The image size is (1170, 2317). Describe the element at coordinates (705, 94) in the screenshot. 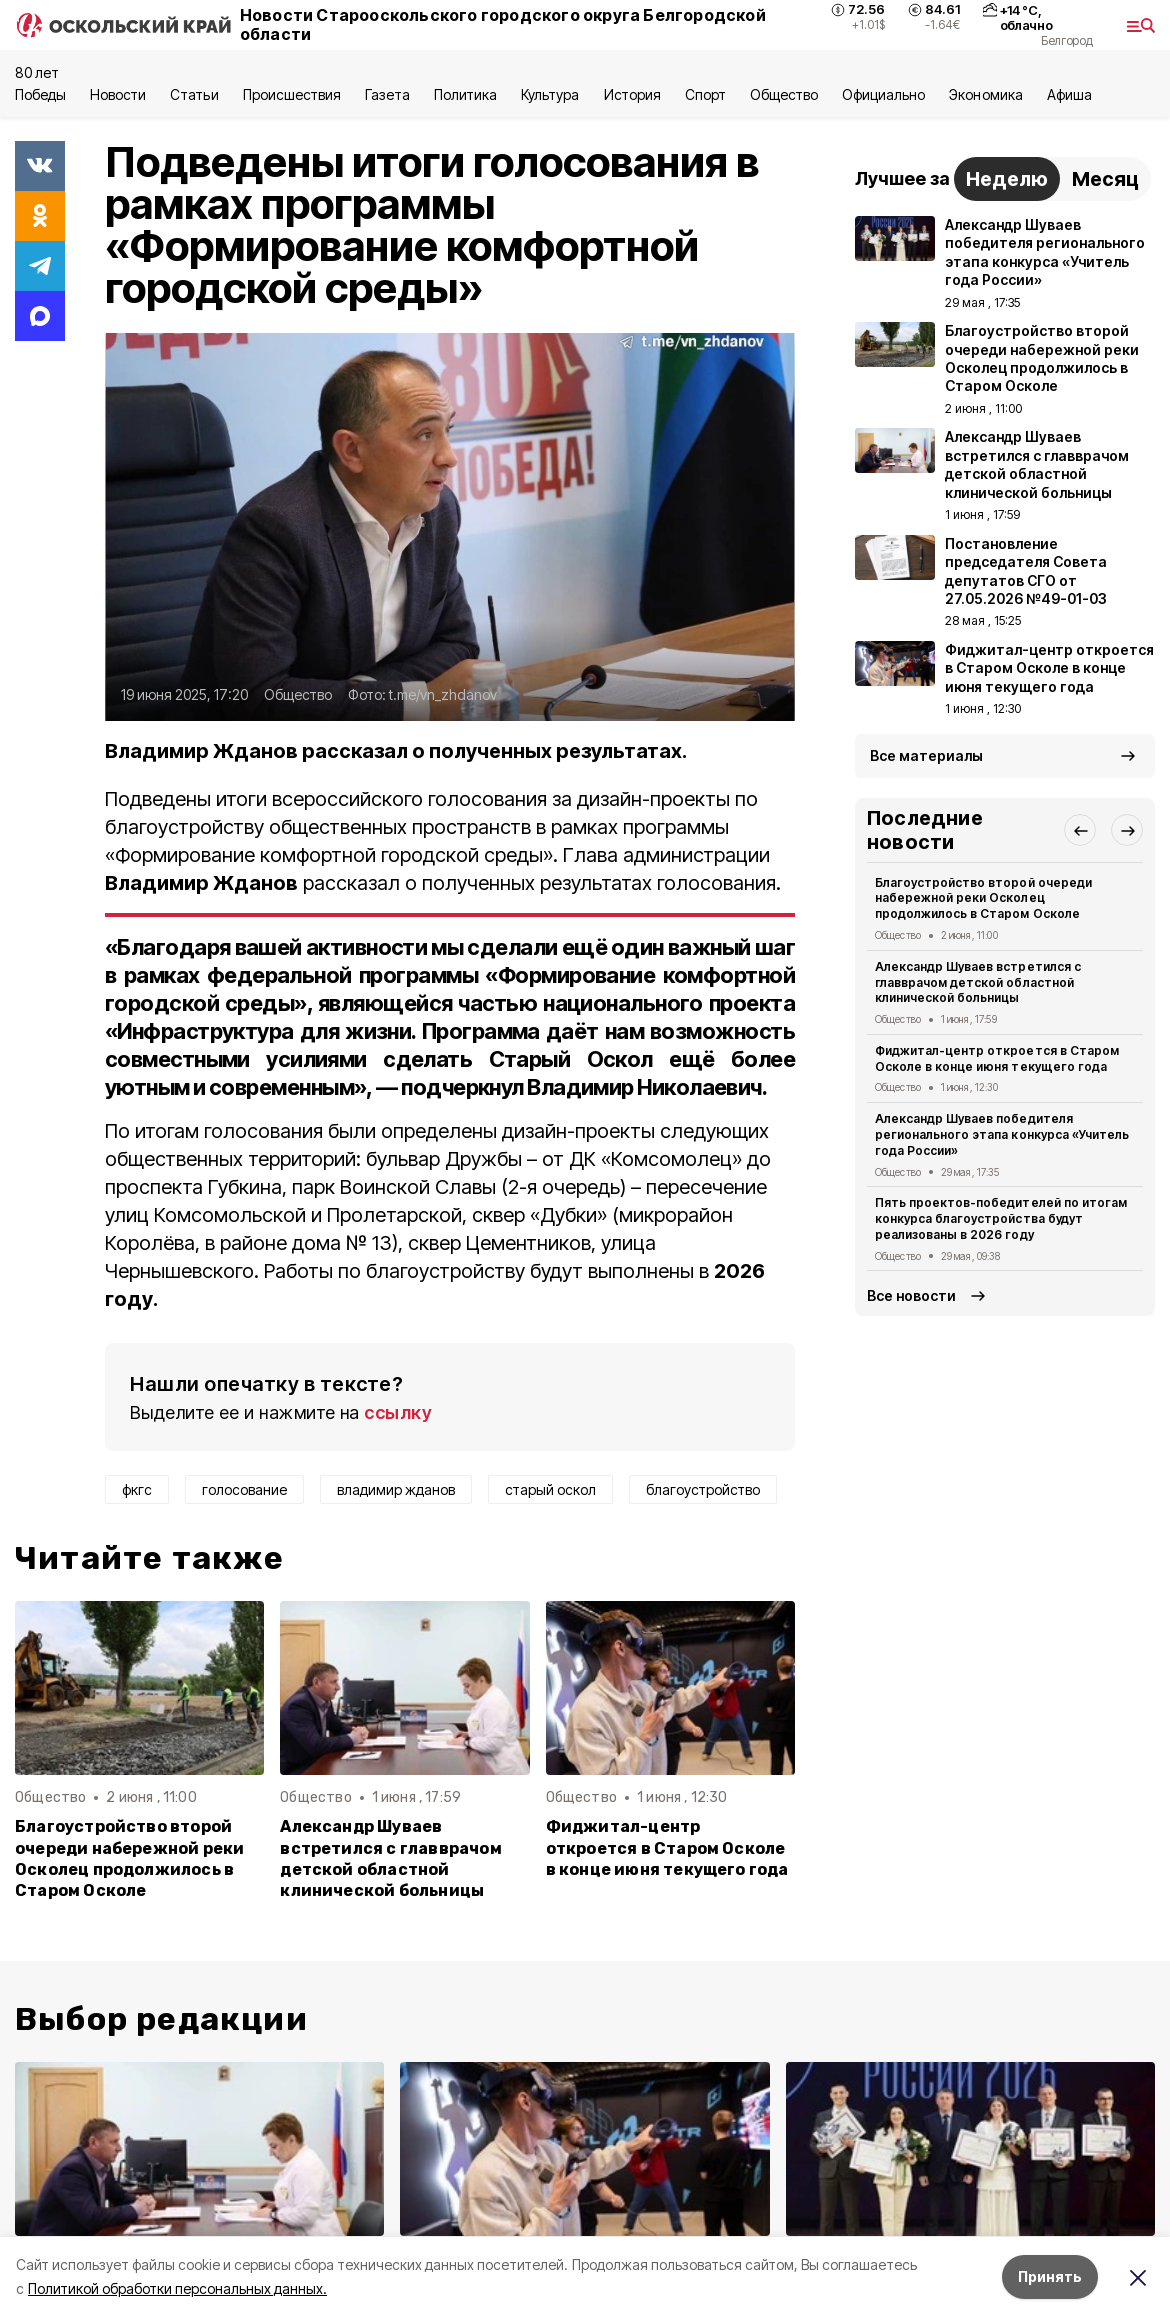

I see `Спорт` at that location.